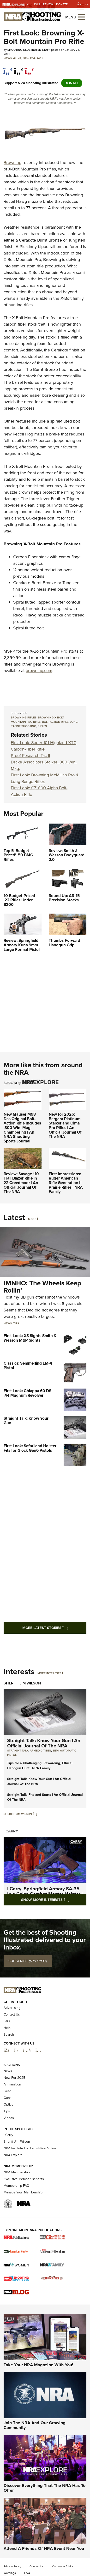  What do you see at coordinates (54, 1627) in the screenshot?
I see `More Latest Stories` at bounding box center [54, 1627].